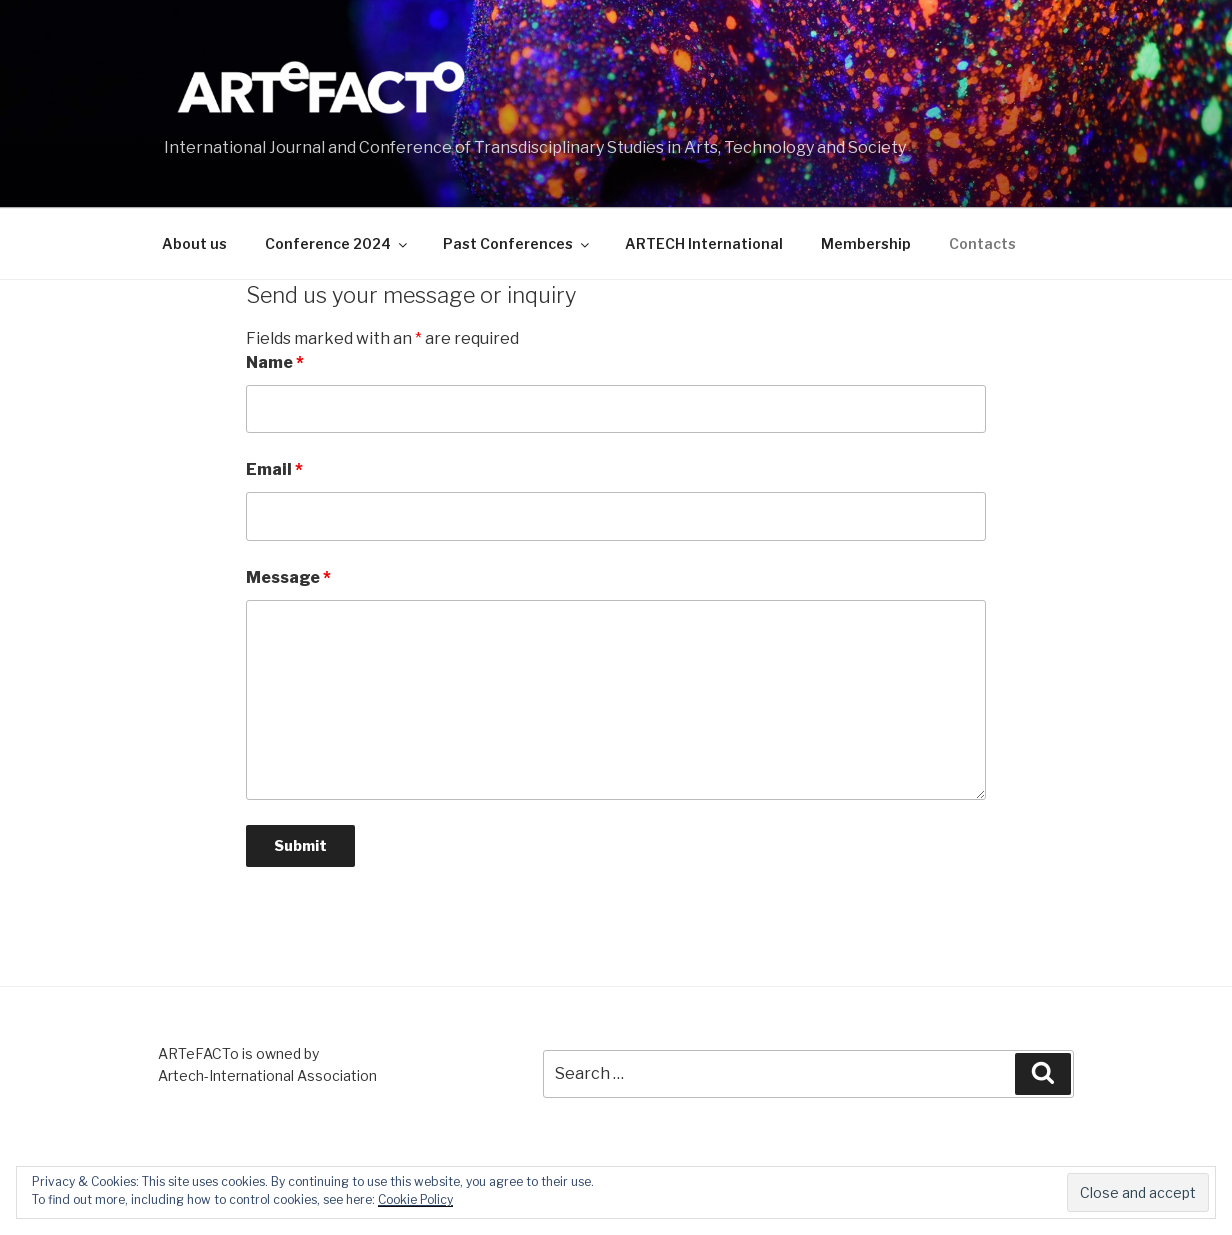 This screenshot has height=1235, width=1232. Describe the element at coordinates (194, 243) in the screenshot. I see `About us` at that location.